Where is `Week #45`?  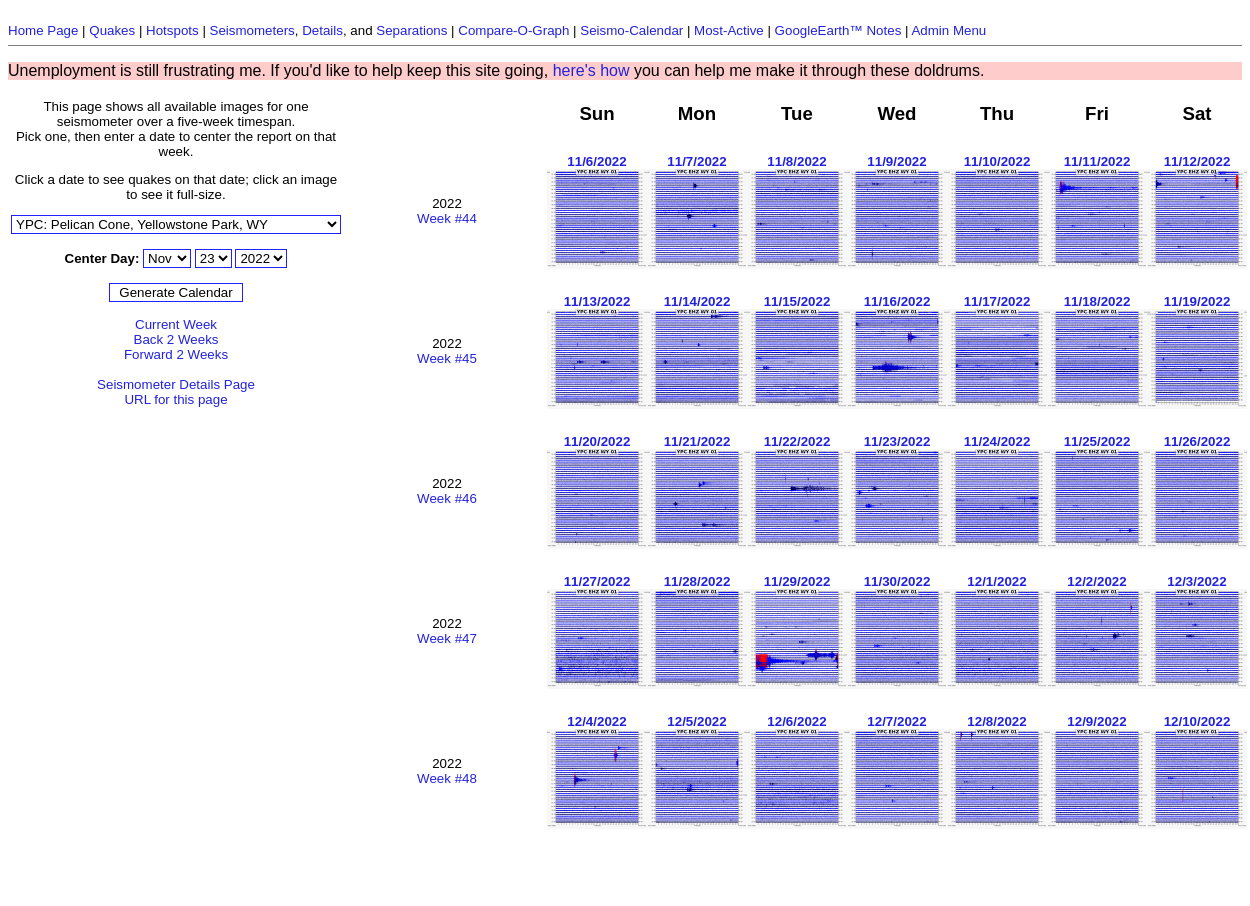
Week #45 is located at coordinates (447, 358).